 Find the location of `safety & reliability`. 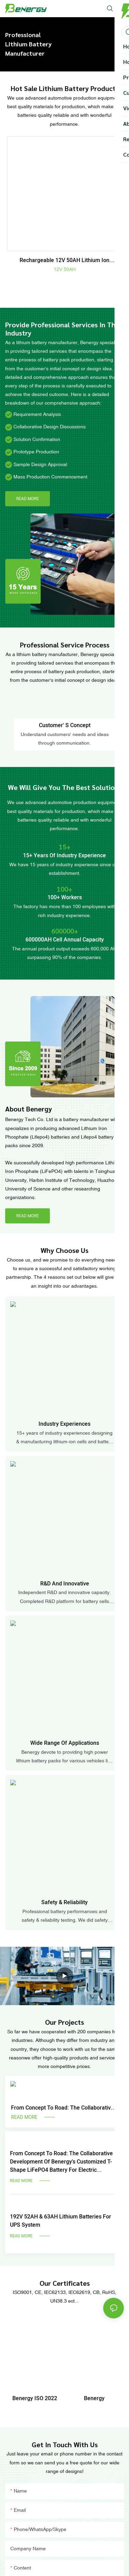

safety & reliability is located at coordinates (64, 1902).